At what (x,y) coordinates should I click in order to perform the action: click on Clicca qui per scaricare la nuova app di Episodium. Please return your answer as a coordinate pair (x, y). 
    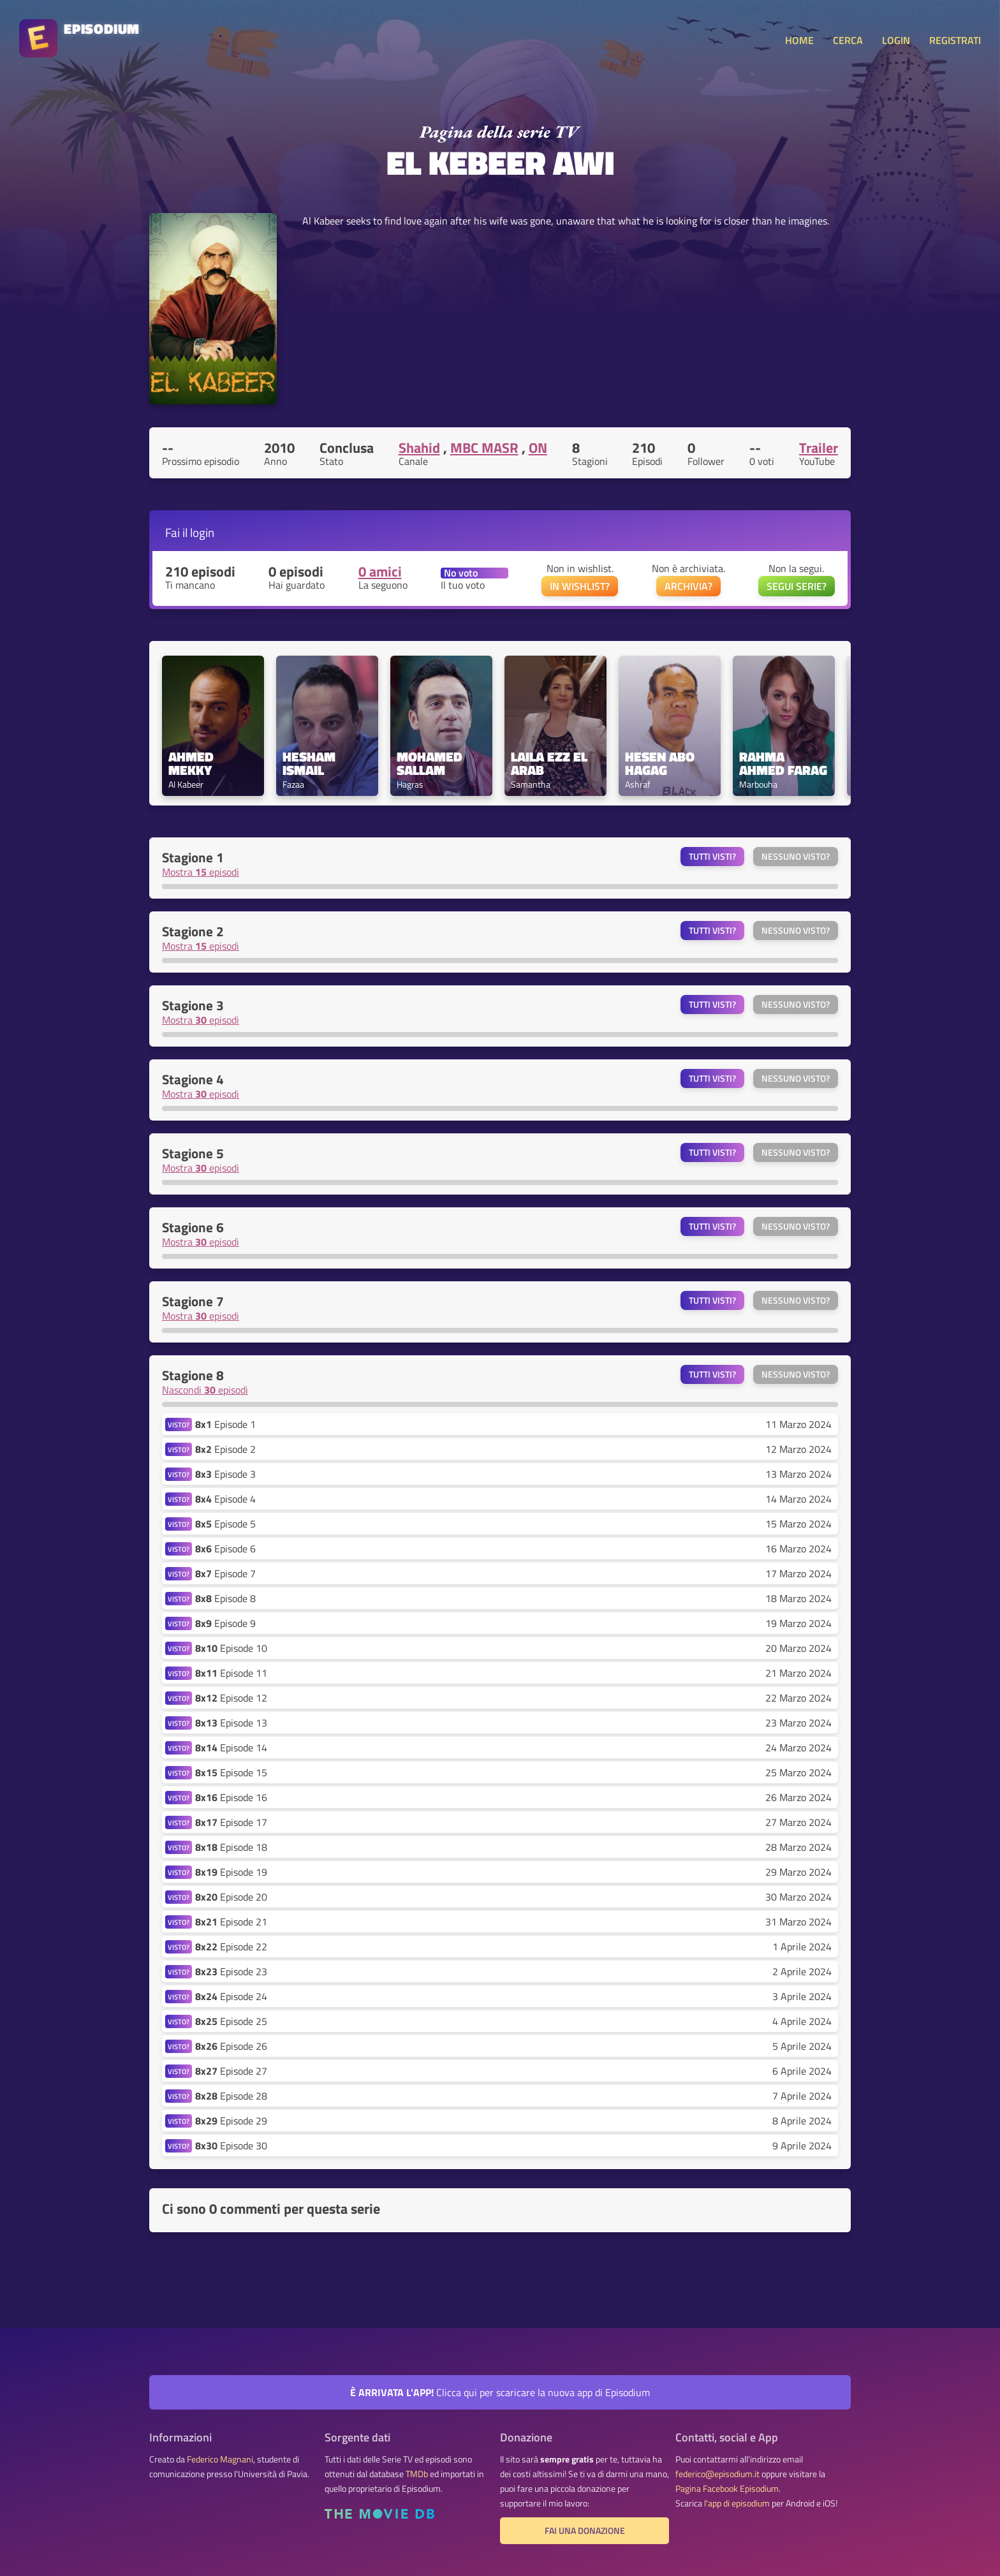
    Looking at the image, I should click on (500, 2392).